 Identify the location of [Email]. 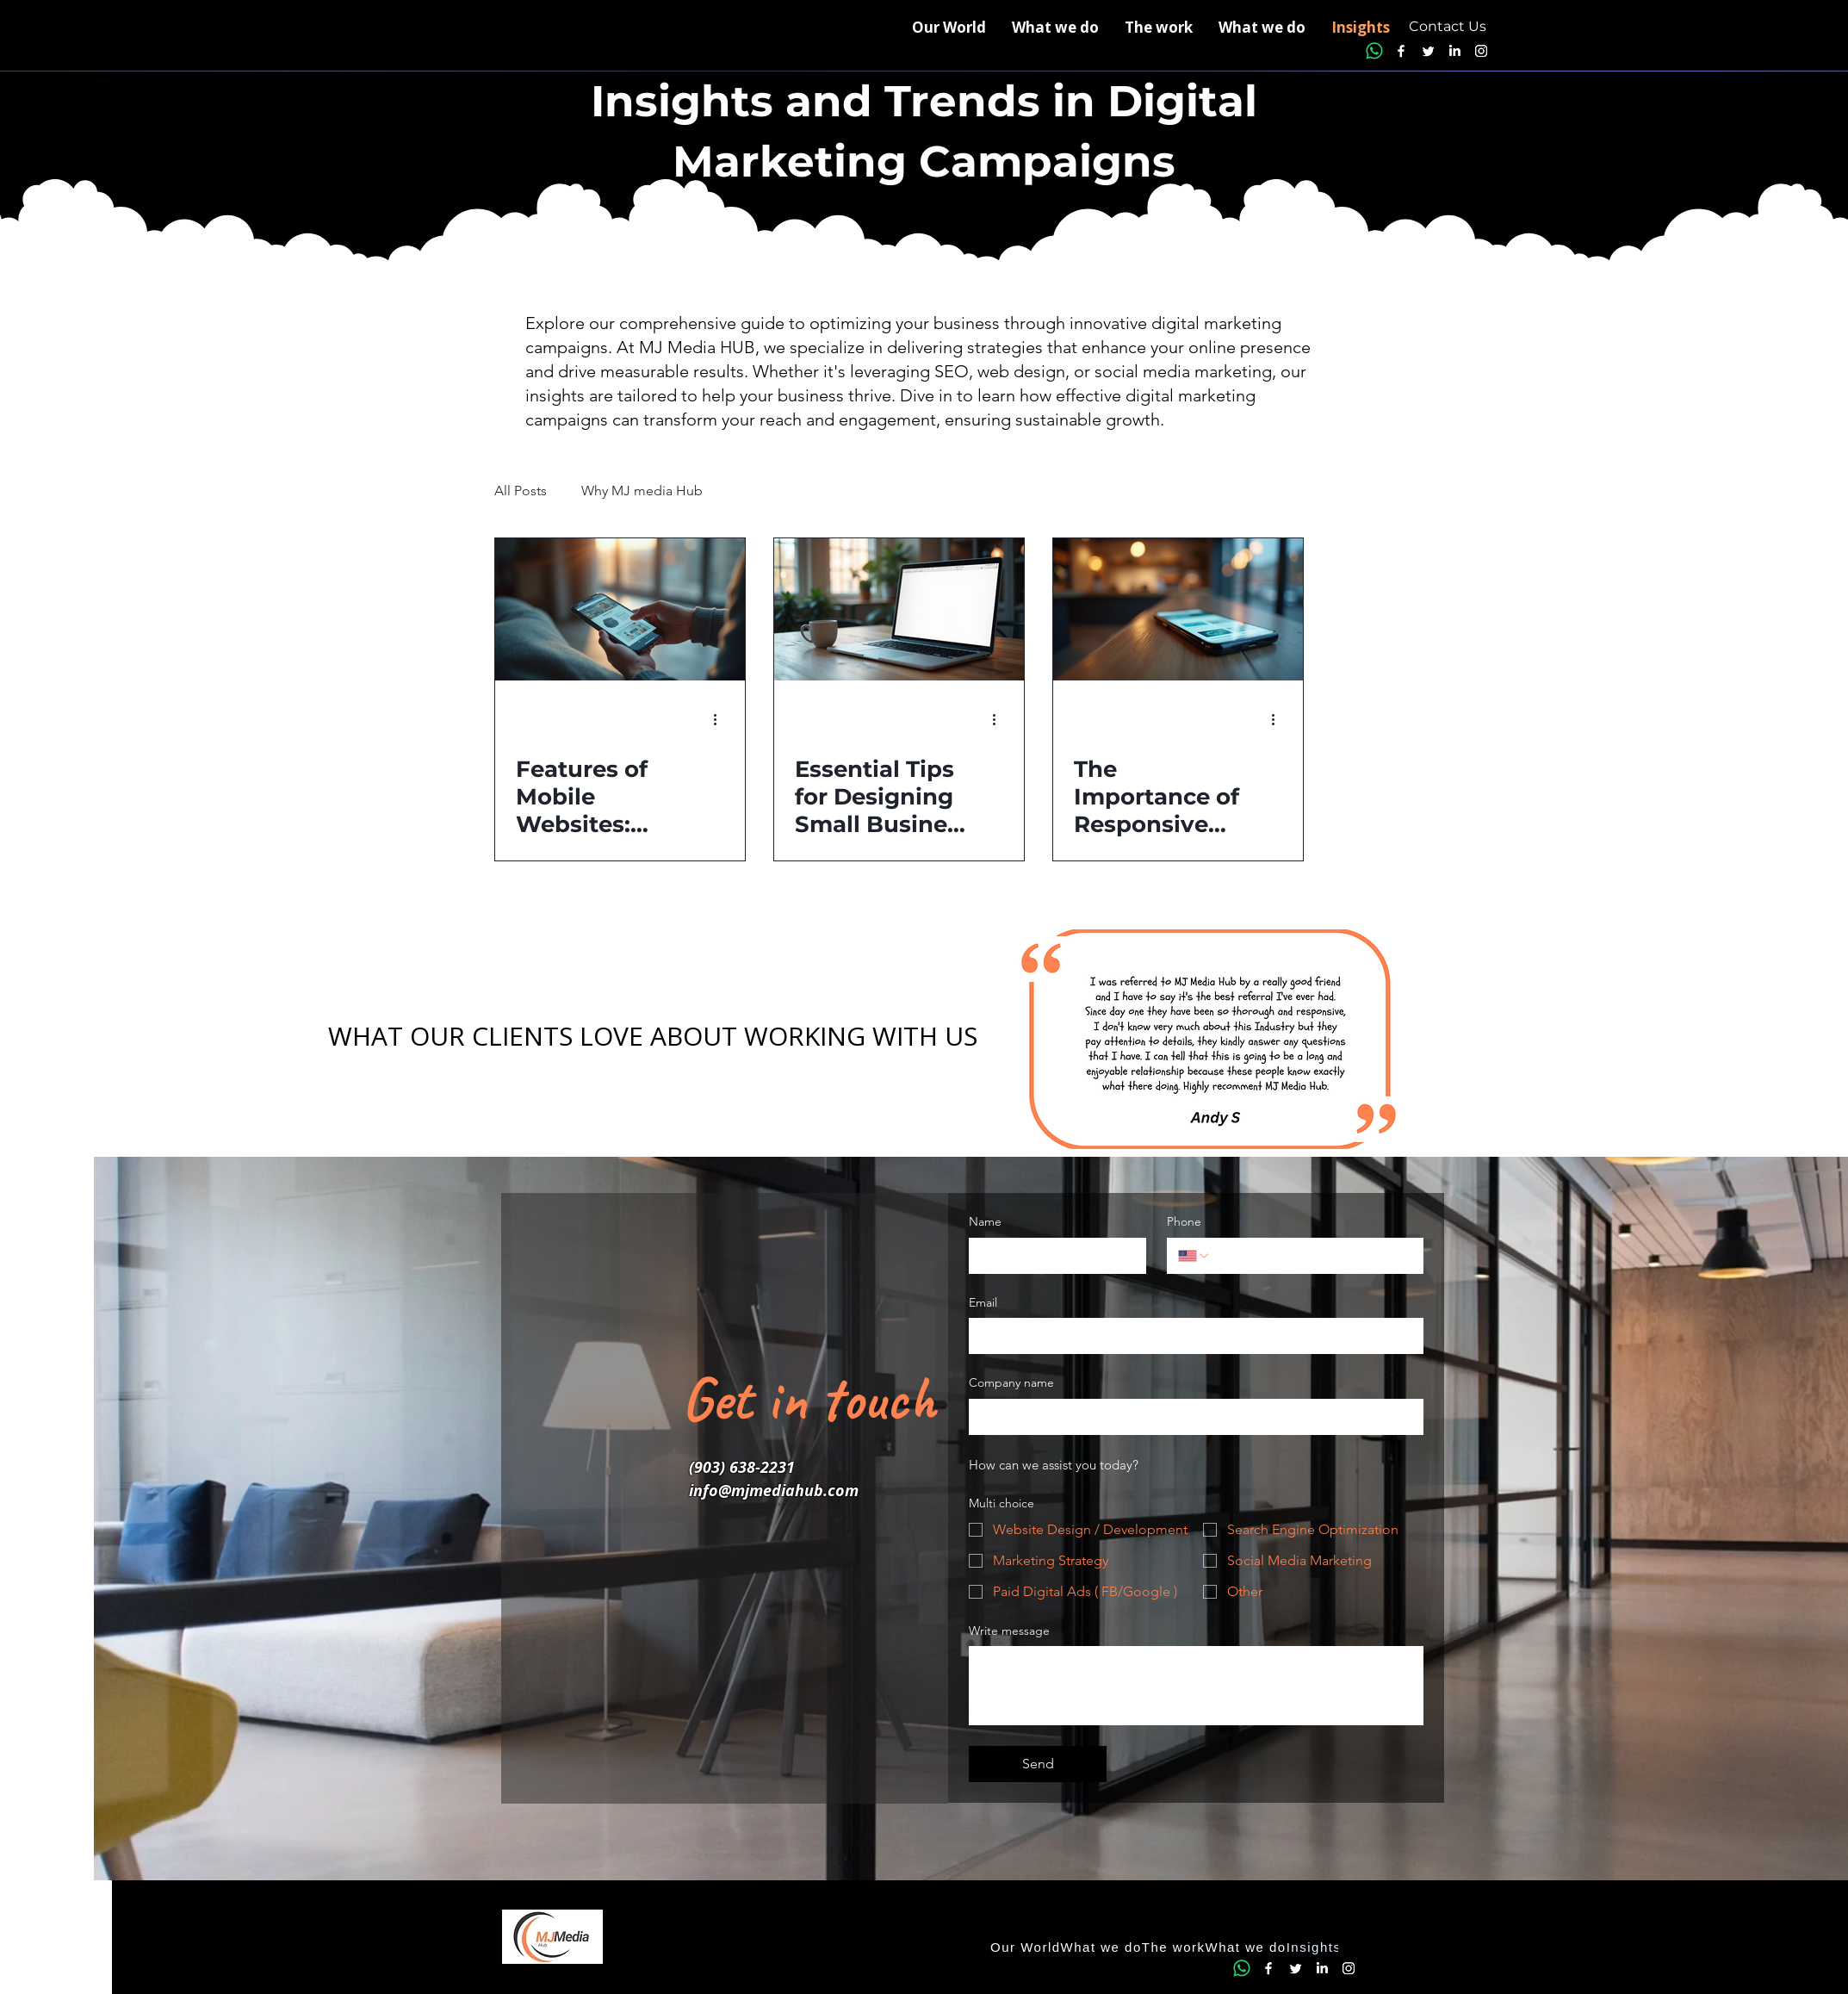
(1191, 1336).